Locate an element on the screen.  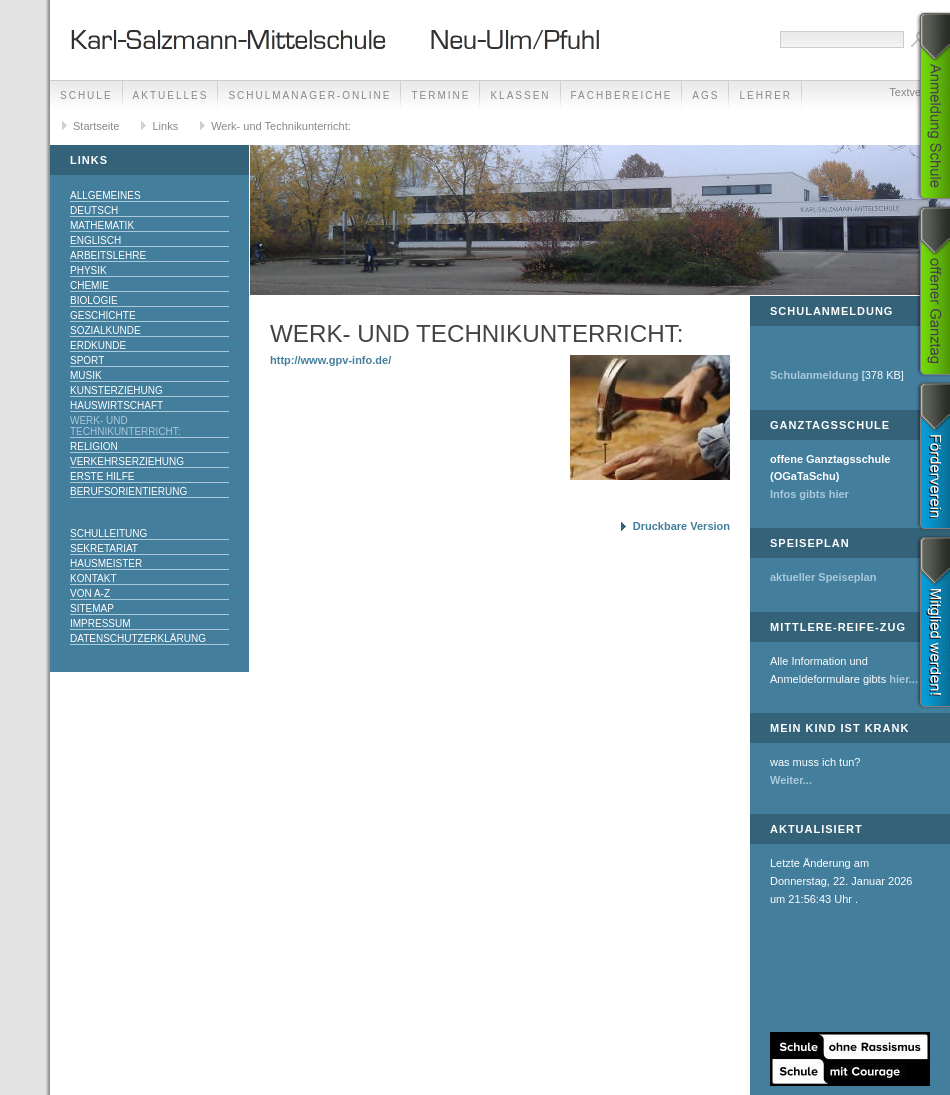
Deutsch is located at coordinates (94, 210).